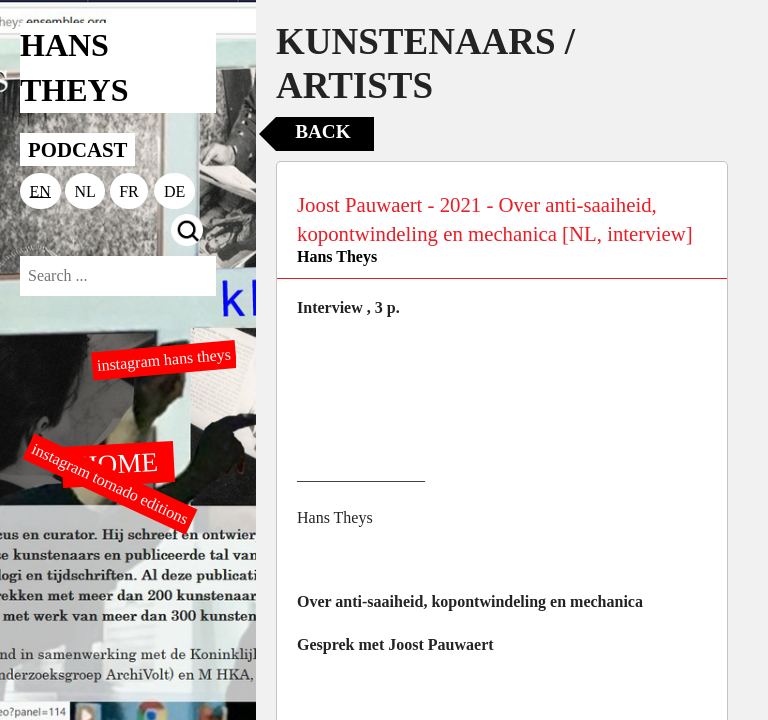  I want to click on HOME, so click(118, 463).